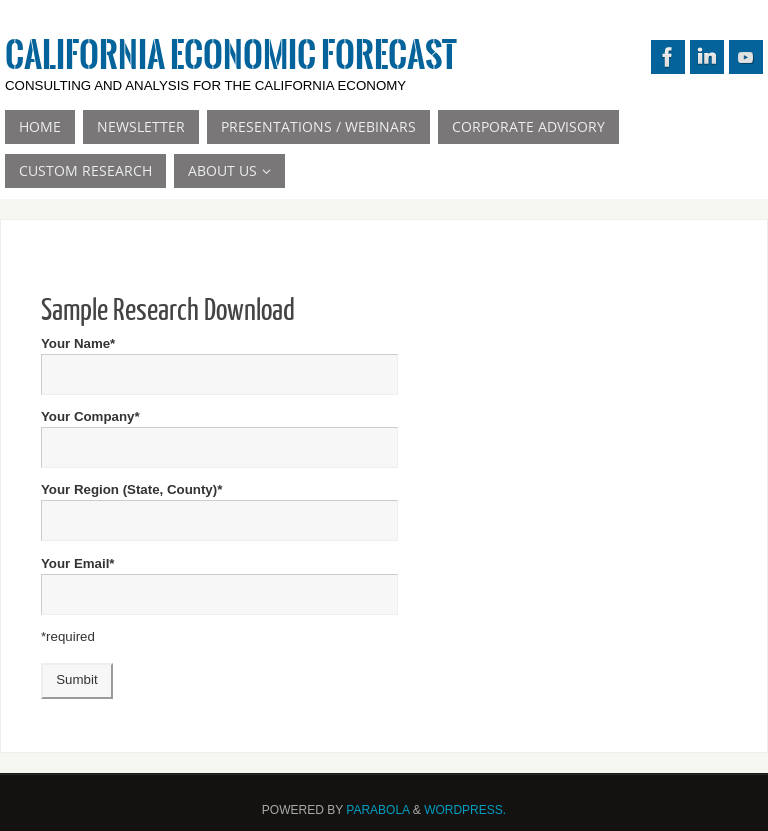 The height and width of the screenshot is (831, 768). Describe the element at coordinates (219, 431) in the screenshot. I see `Your Company*` at that location.